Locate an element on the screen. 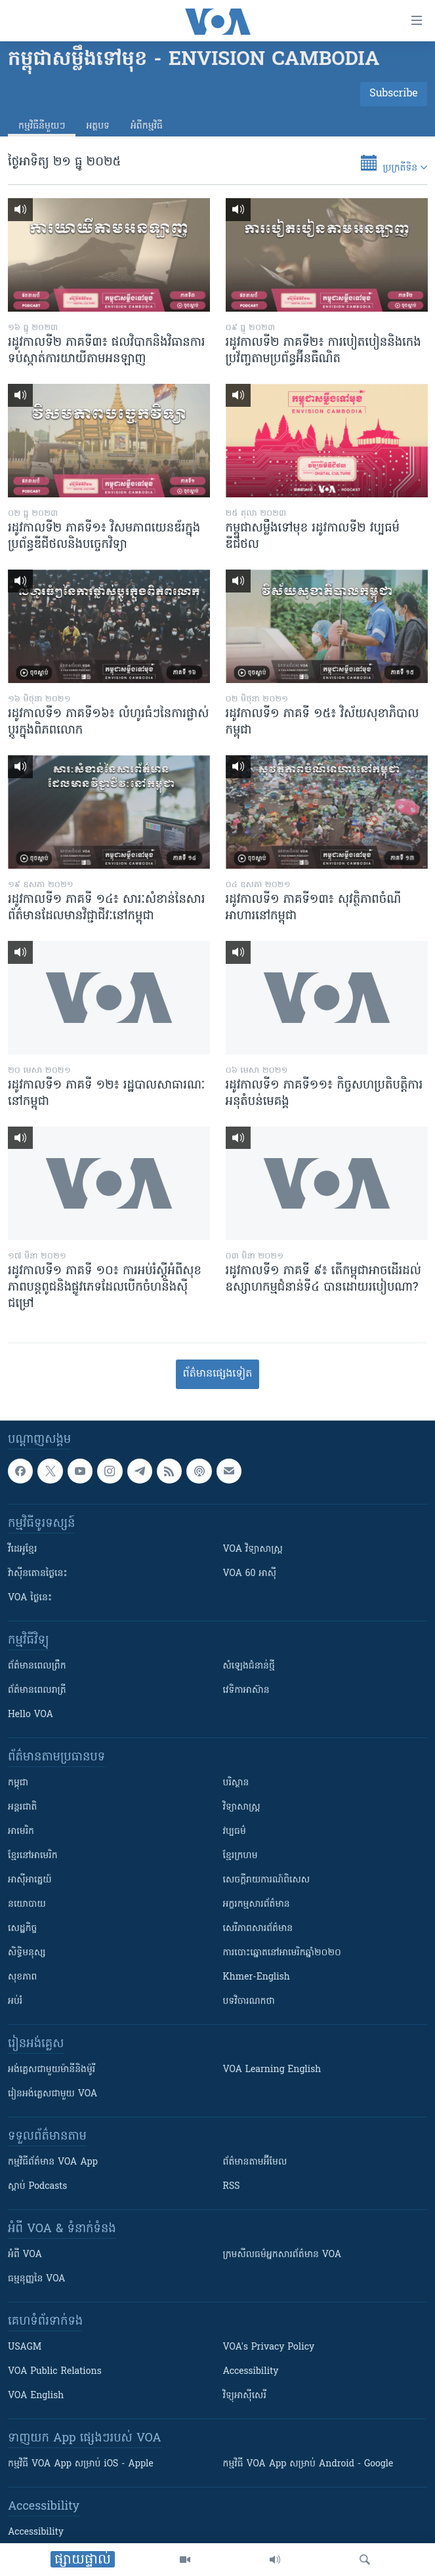  ព័ត៌មាន​ពេល​ព្រឹក is located at coordinates (37, 1666).